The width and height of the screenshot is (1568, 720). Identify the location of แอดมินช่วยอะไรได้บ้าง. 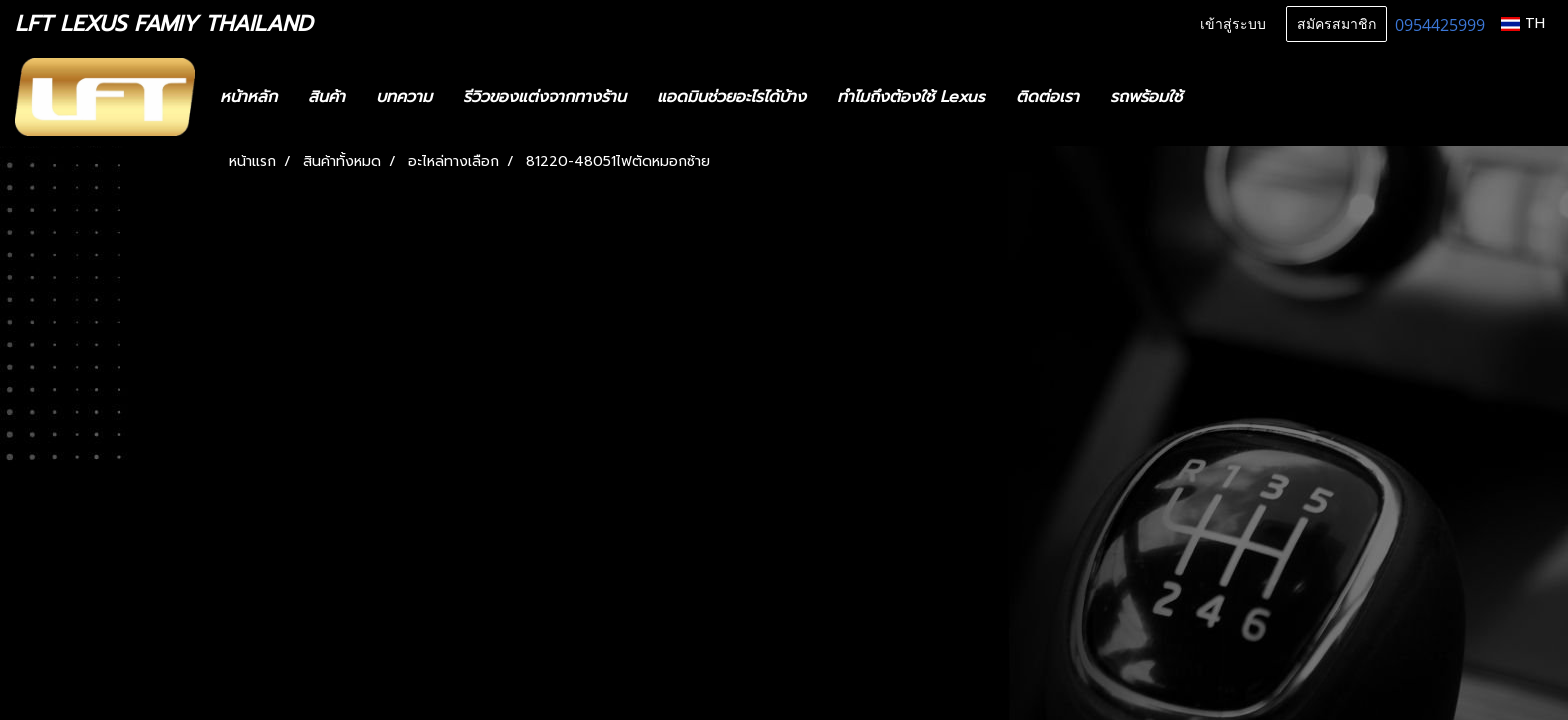
(731, 97).